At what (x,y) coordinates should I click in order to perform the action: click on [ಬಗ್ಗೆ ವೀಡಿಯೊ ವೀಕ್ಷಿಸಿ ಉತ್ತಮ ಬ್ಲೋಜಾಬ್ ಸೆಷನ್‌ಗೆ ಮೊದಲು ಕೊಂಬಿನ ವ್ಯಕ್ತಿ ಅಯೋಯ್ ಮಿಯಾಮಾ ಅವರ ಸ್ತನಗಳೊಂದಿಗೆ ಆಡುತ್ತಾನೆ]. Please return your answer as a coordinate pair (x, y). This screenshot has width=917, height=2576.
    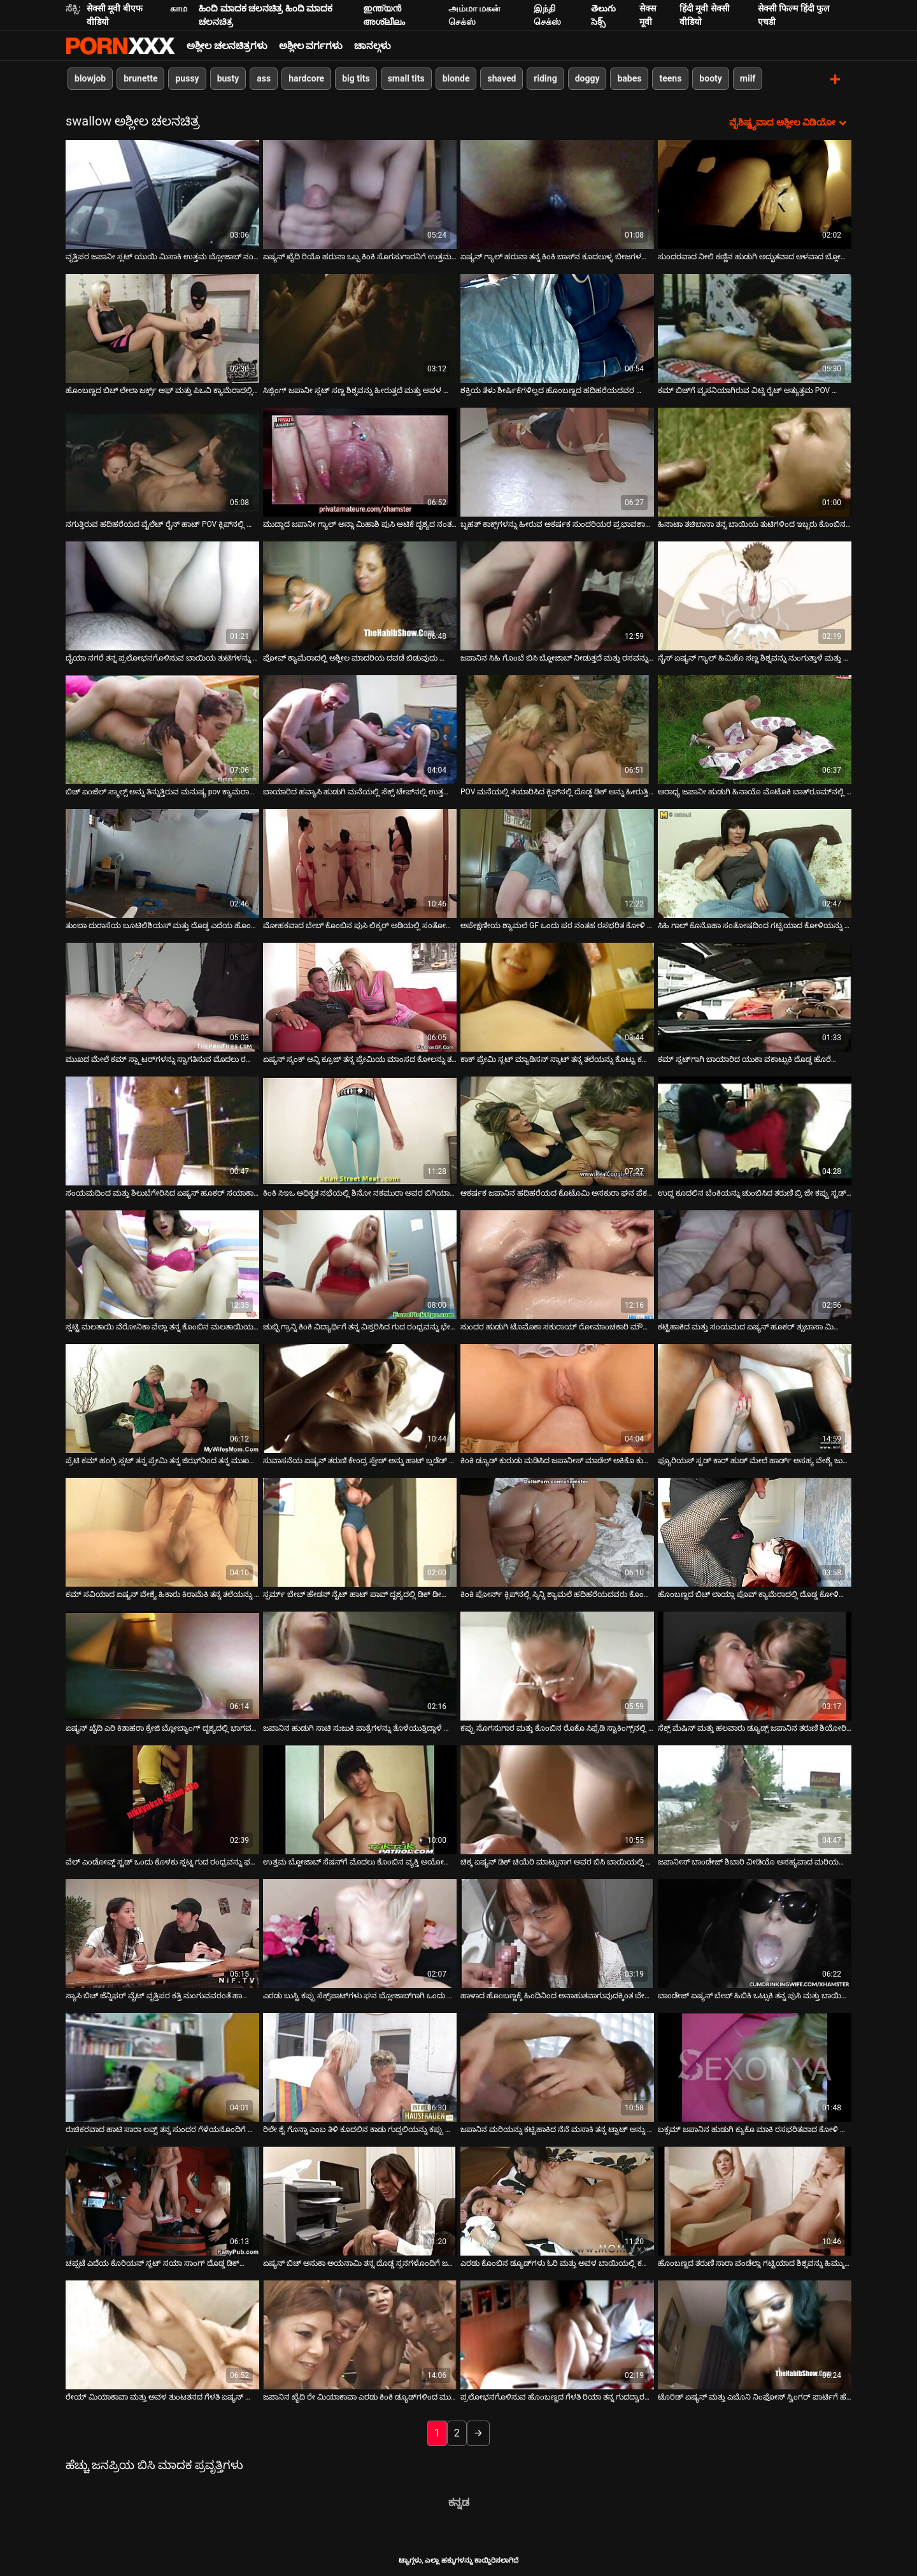
    Looking at the image, I should click on (360, 1798).